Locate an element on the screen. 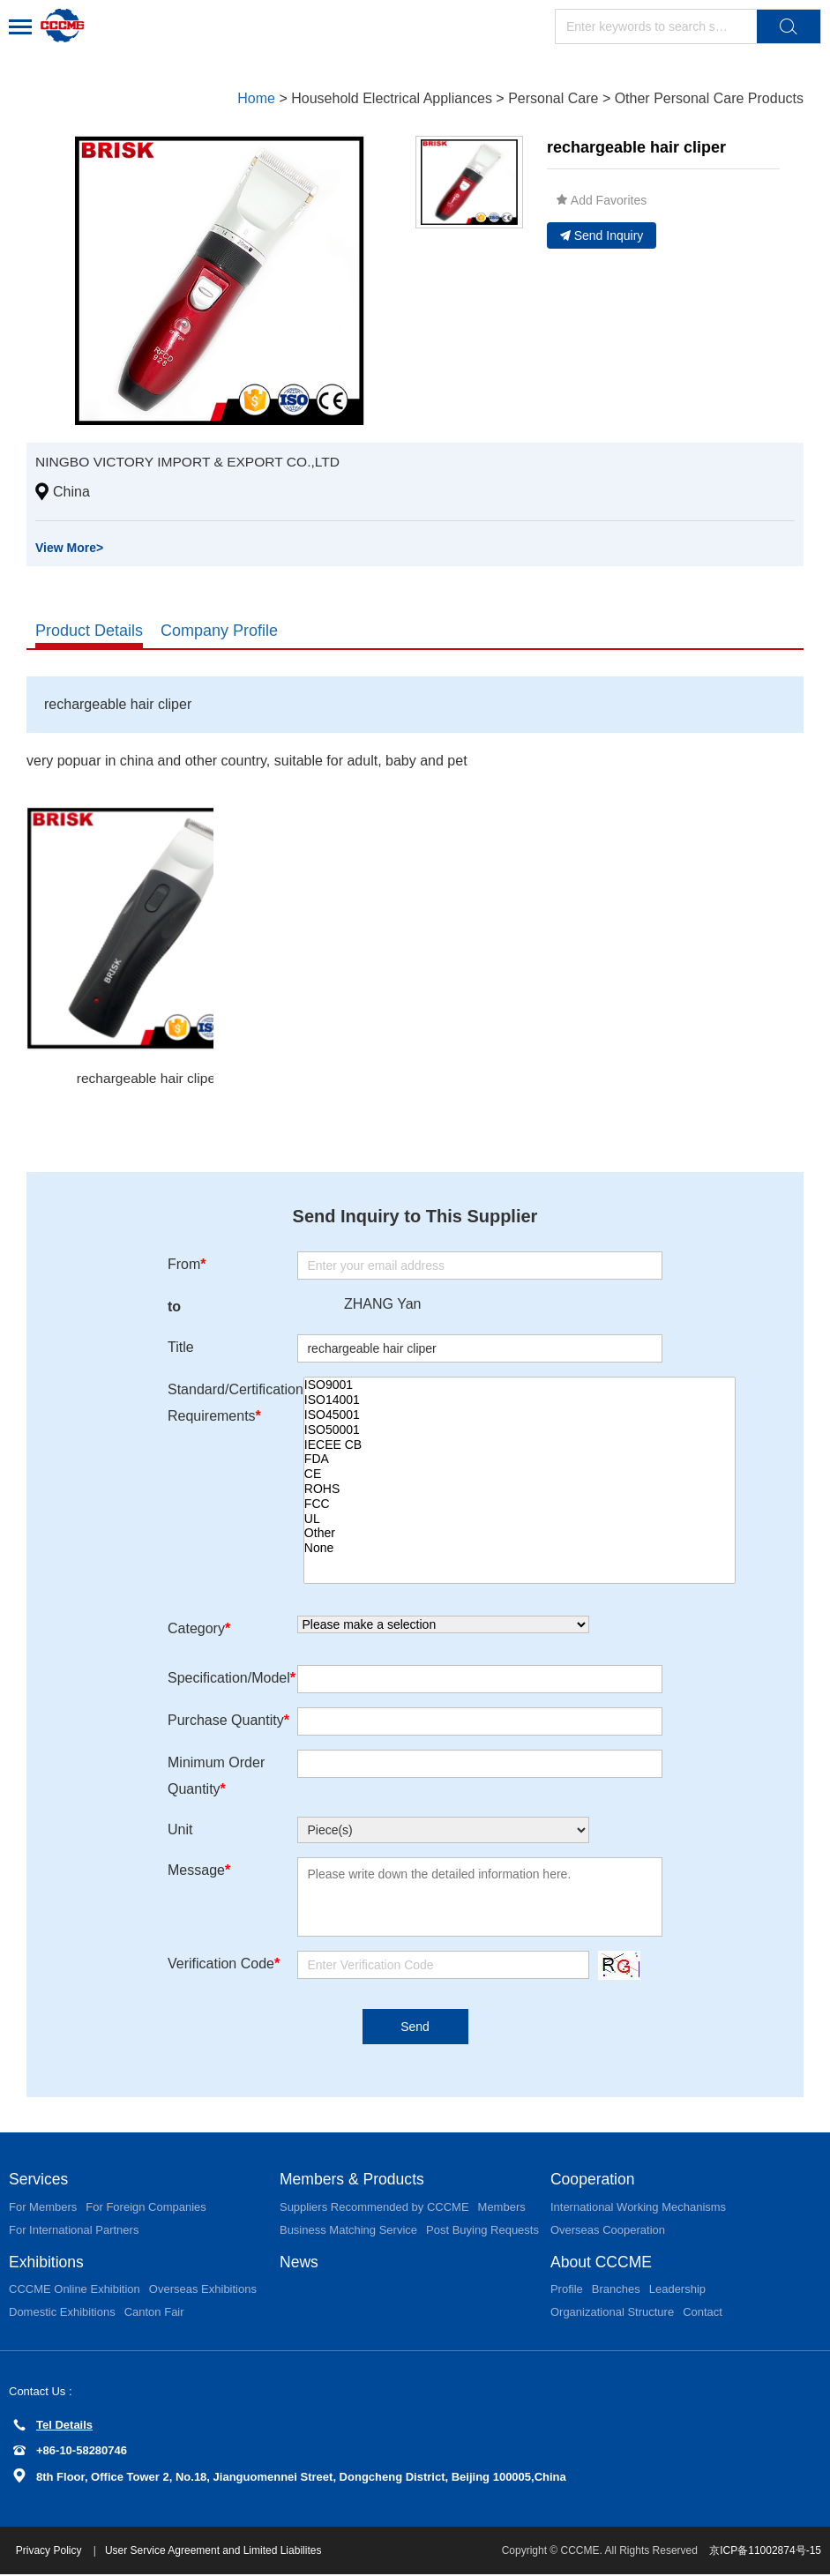  NINGBO VICTORY IMPORT & EXPORT CO.,LTD is located at coordinates (191, 461).